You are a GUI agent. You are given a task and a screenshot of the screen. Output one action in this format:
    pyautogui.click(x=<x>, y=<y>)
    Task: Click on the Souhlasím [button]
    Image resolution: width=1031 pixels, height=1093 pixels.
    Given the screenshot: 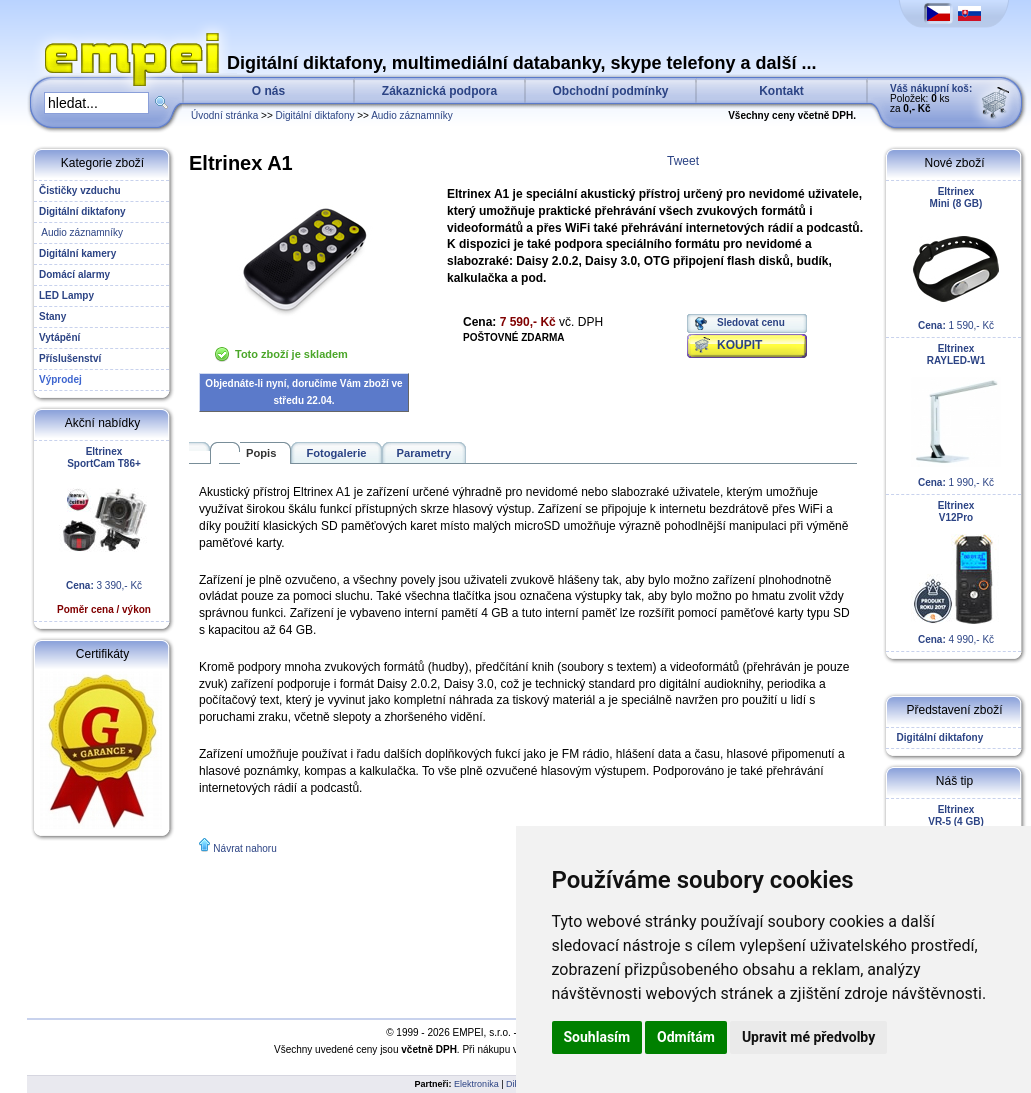 What is the action you would take?
    pyautogui.click(x=597, y=1037)
    